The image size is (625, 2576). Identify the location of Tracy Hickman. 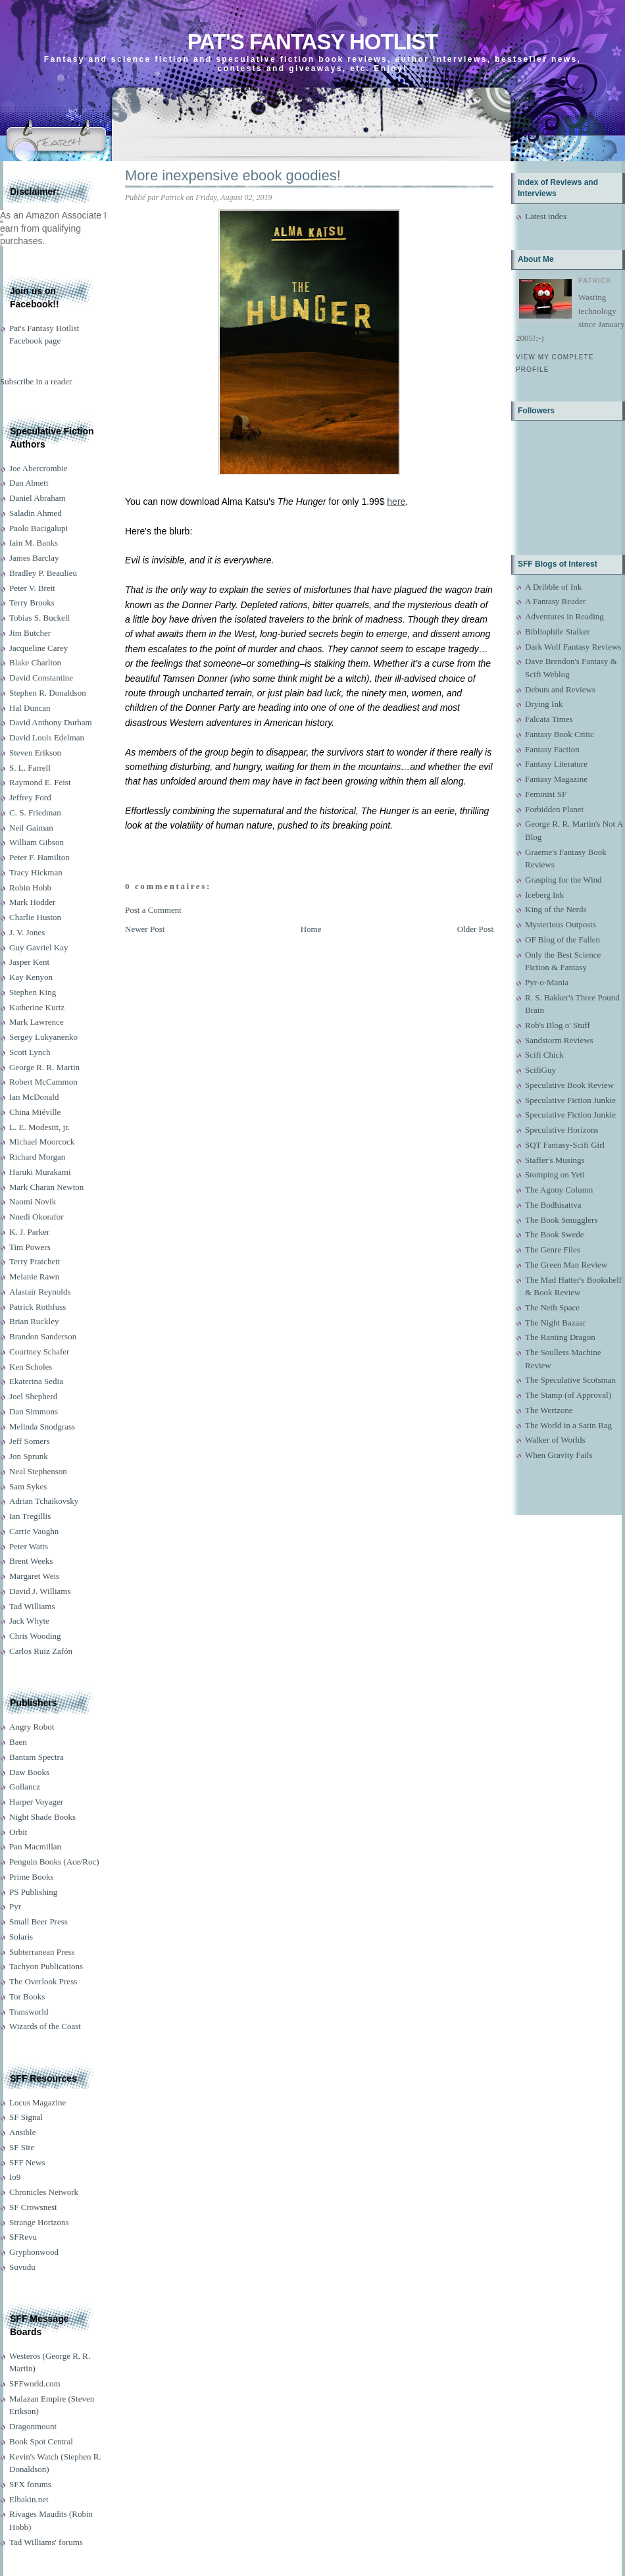
(36, 872).